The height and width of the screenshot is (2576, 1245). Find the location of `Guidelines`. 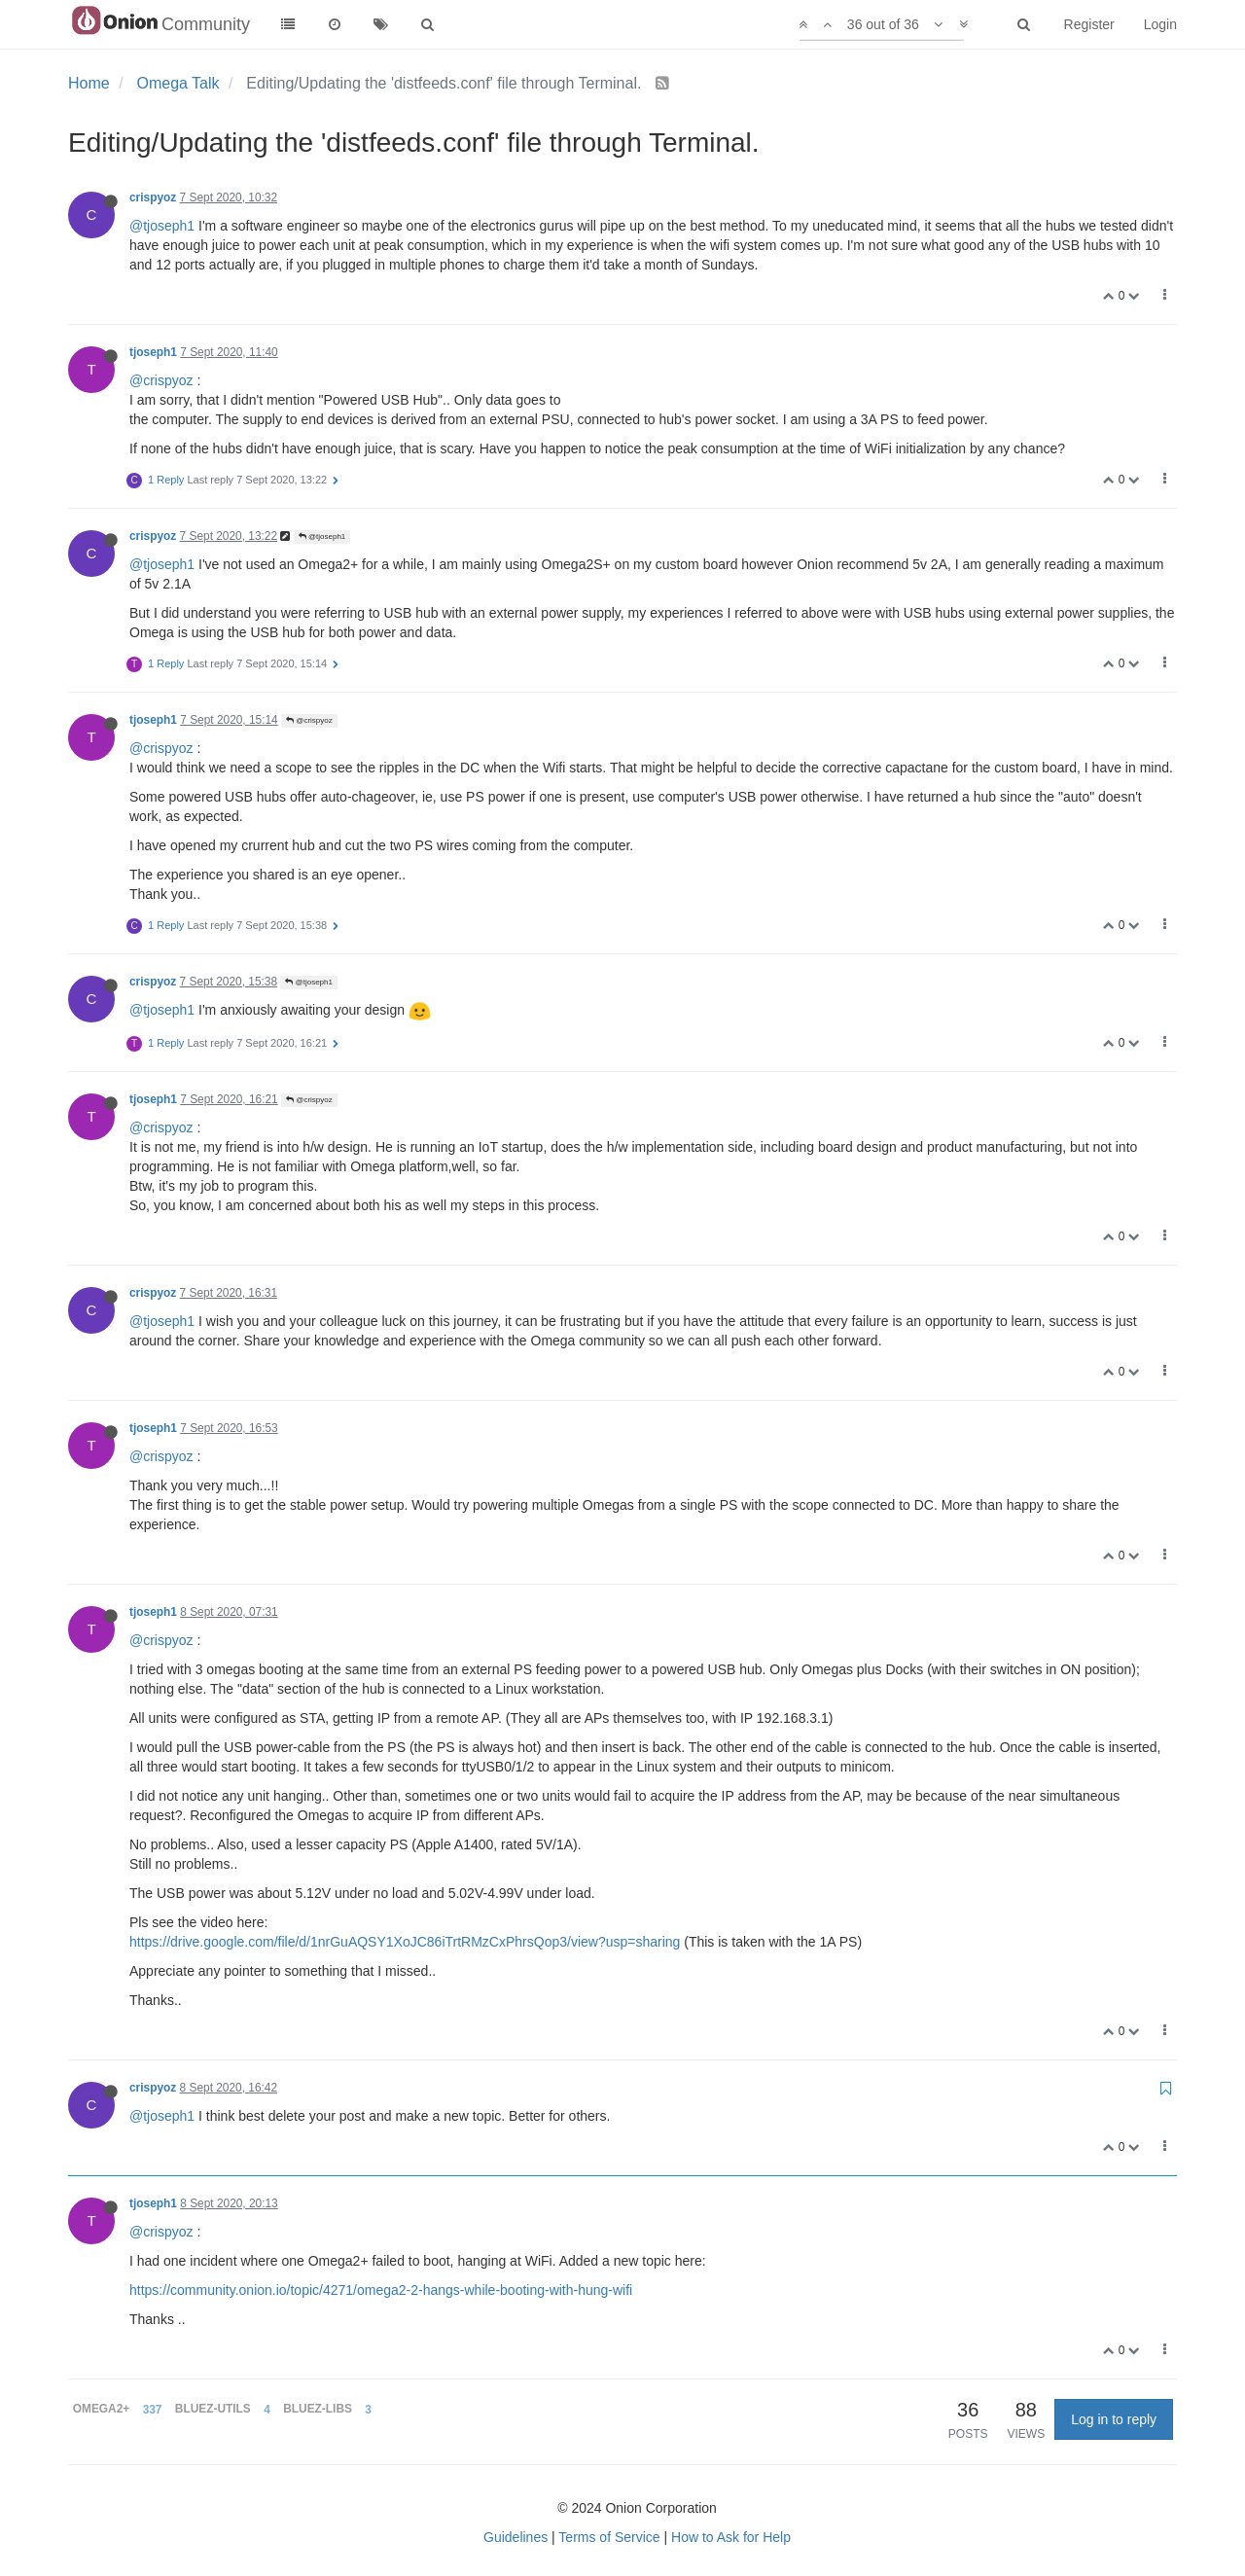

Guidelines is located at coordinates (515, 2537).